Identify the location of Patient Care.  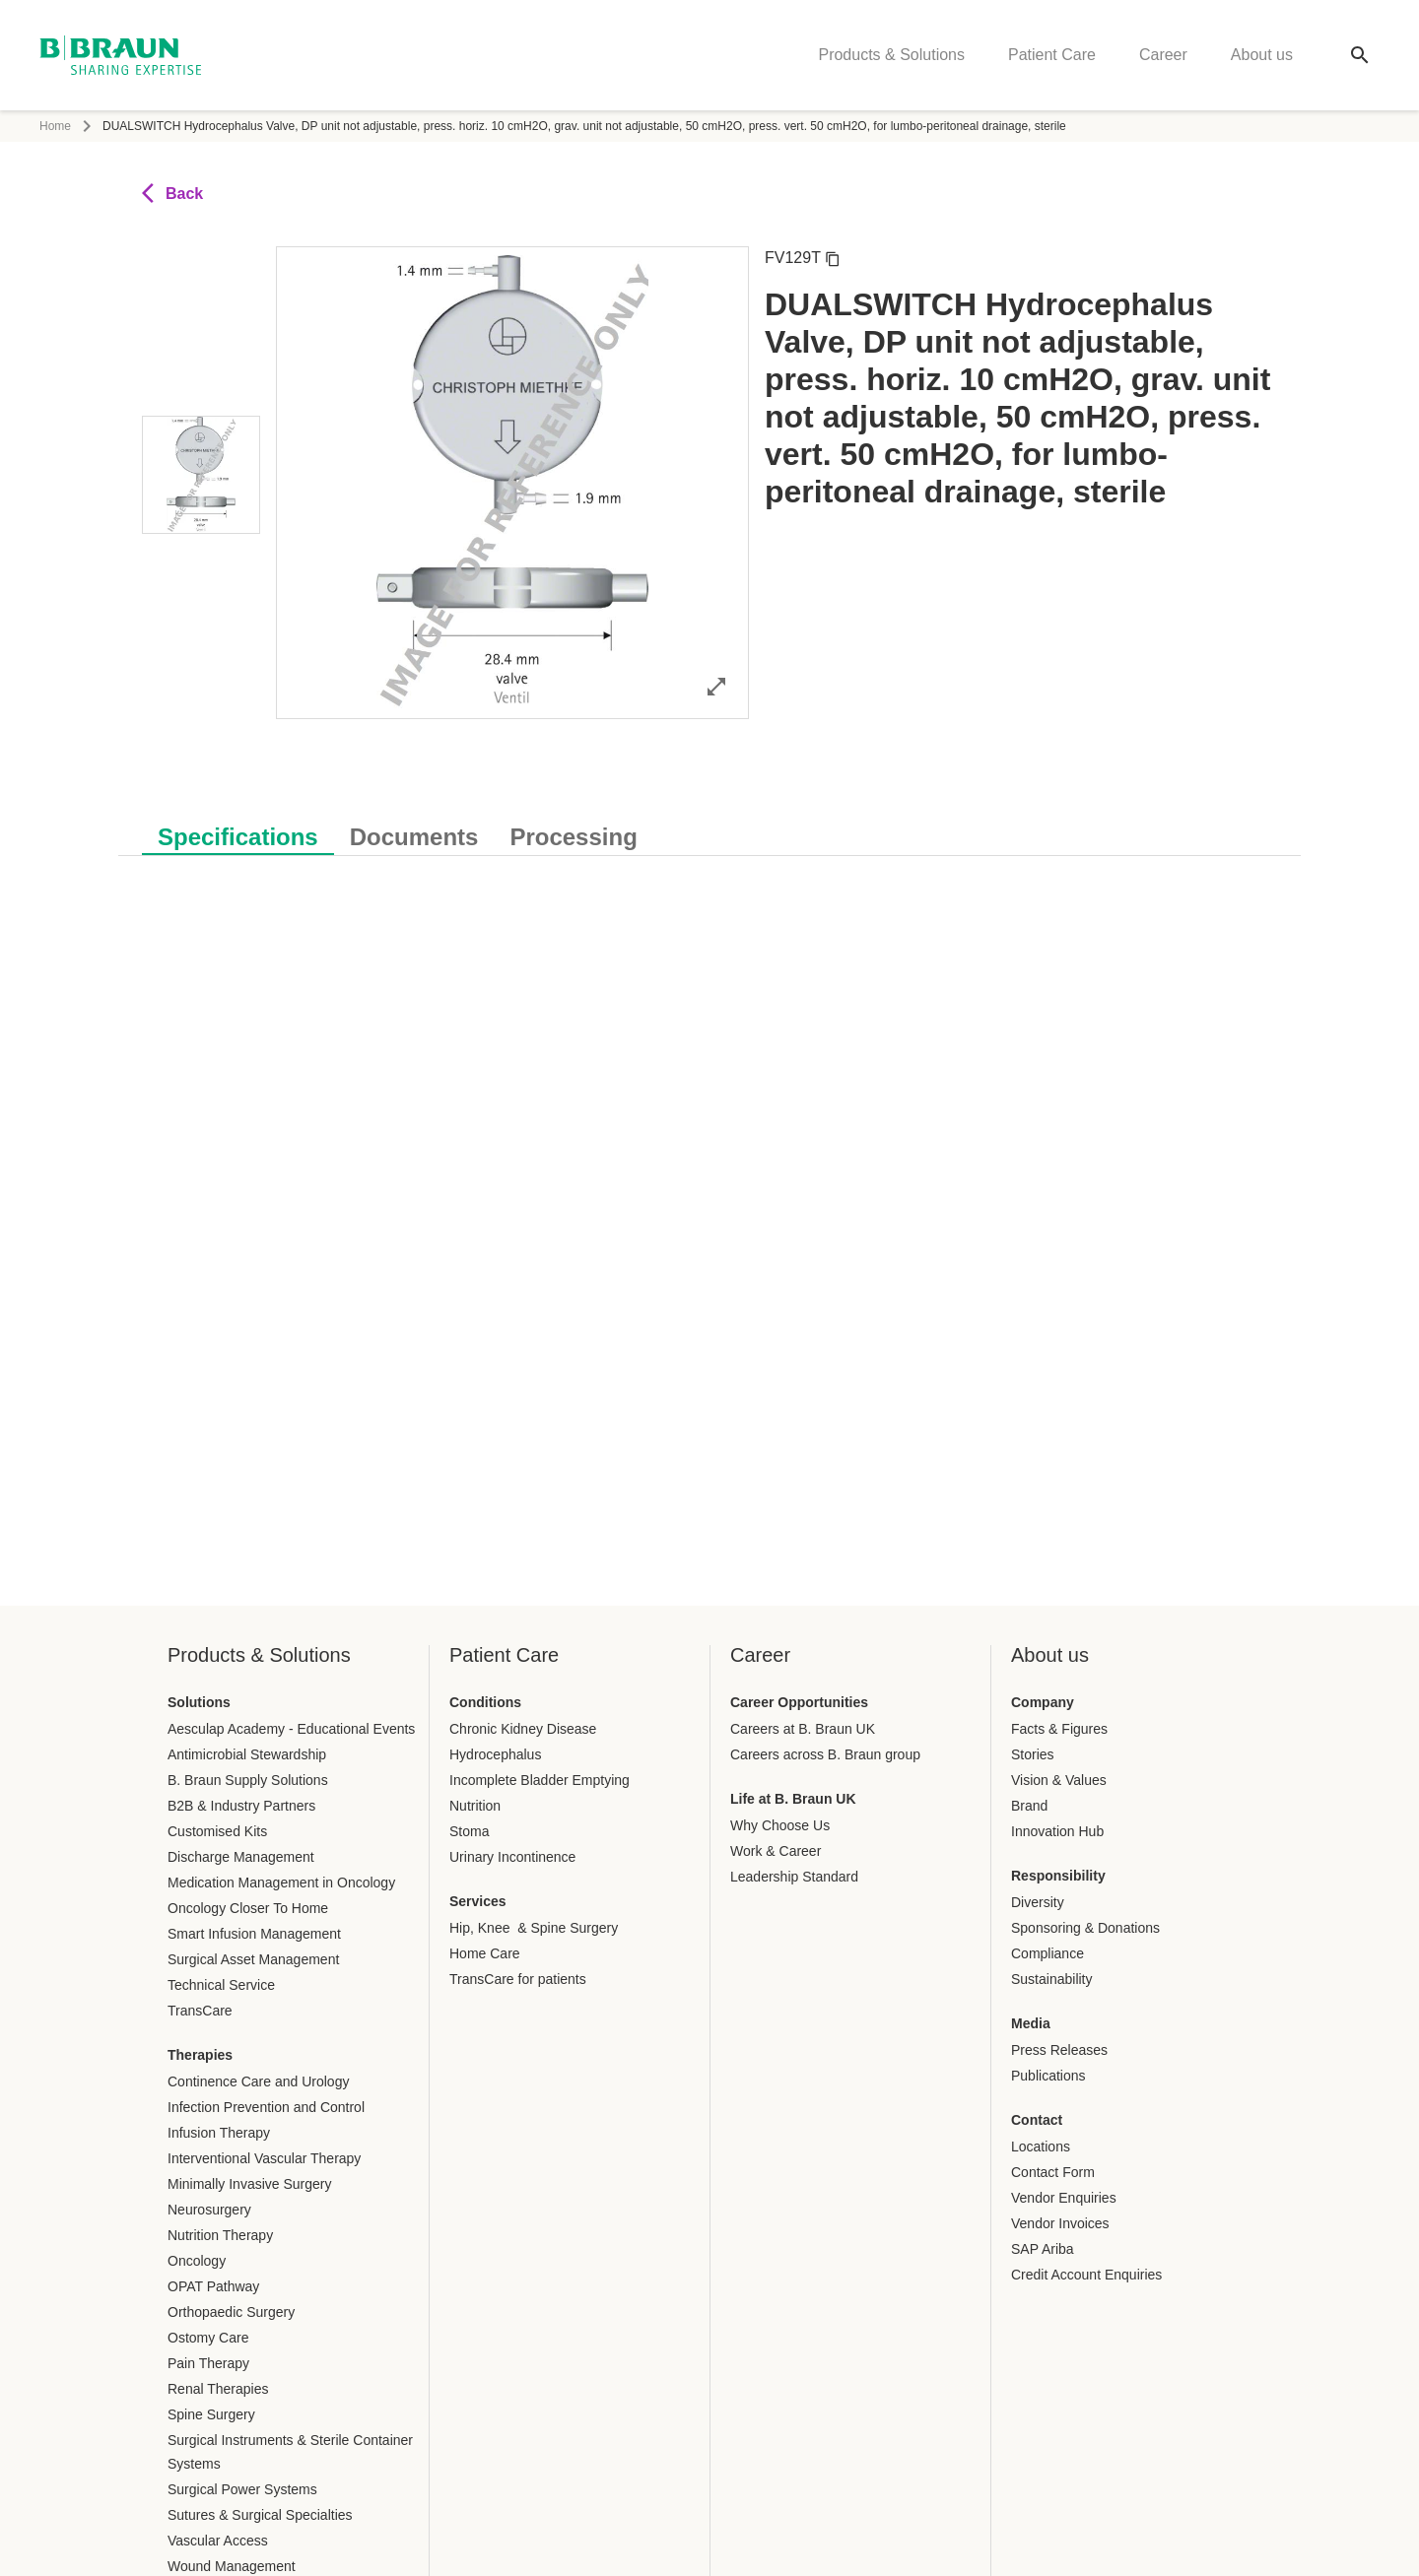
(1052, 54).